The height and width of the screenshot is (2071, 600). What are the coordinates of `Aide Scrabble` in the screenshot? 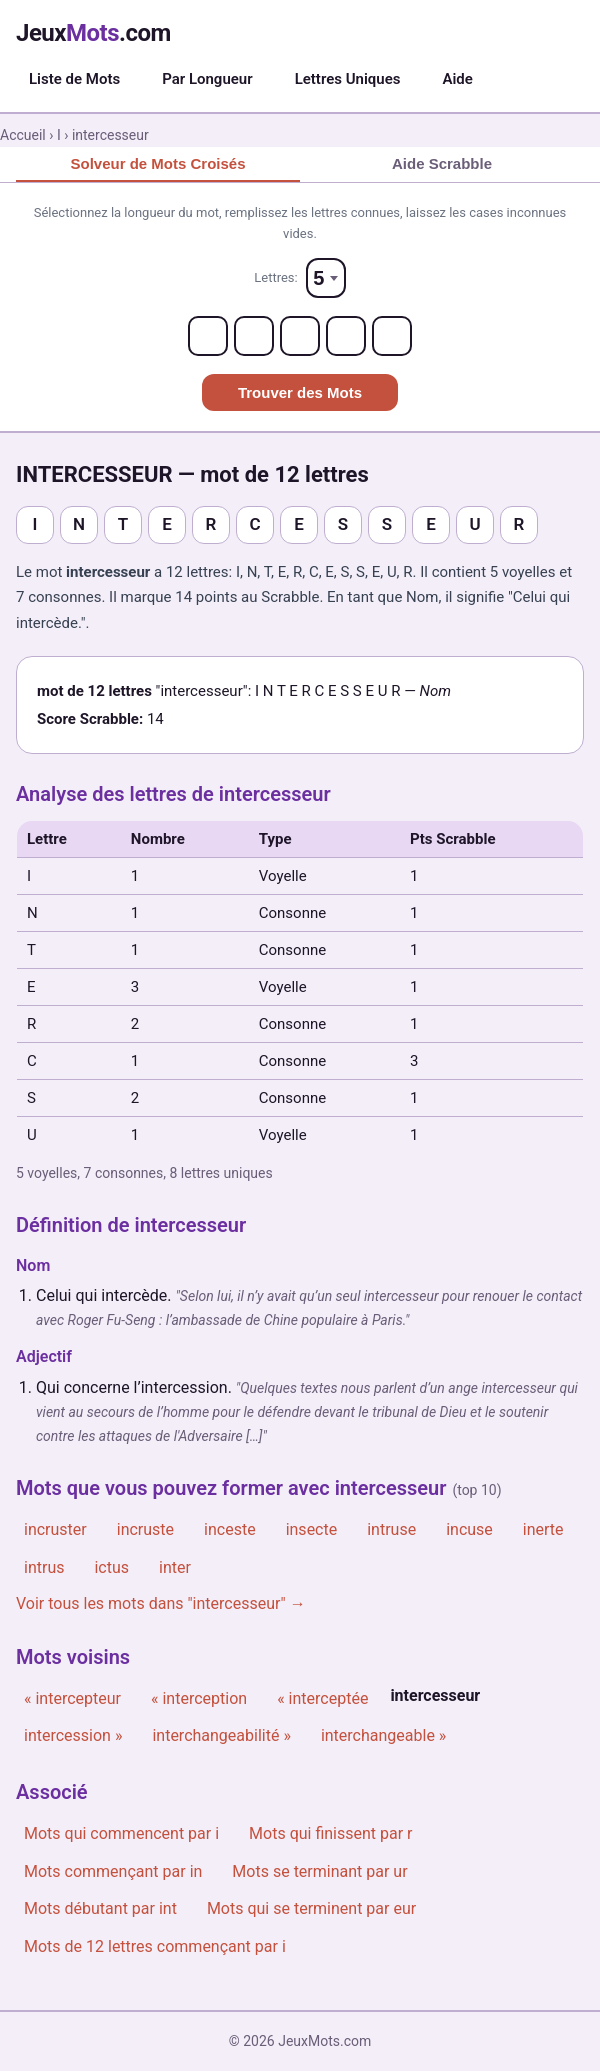 It's located at (442, 163).